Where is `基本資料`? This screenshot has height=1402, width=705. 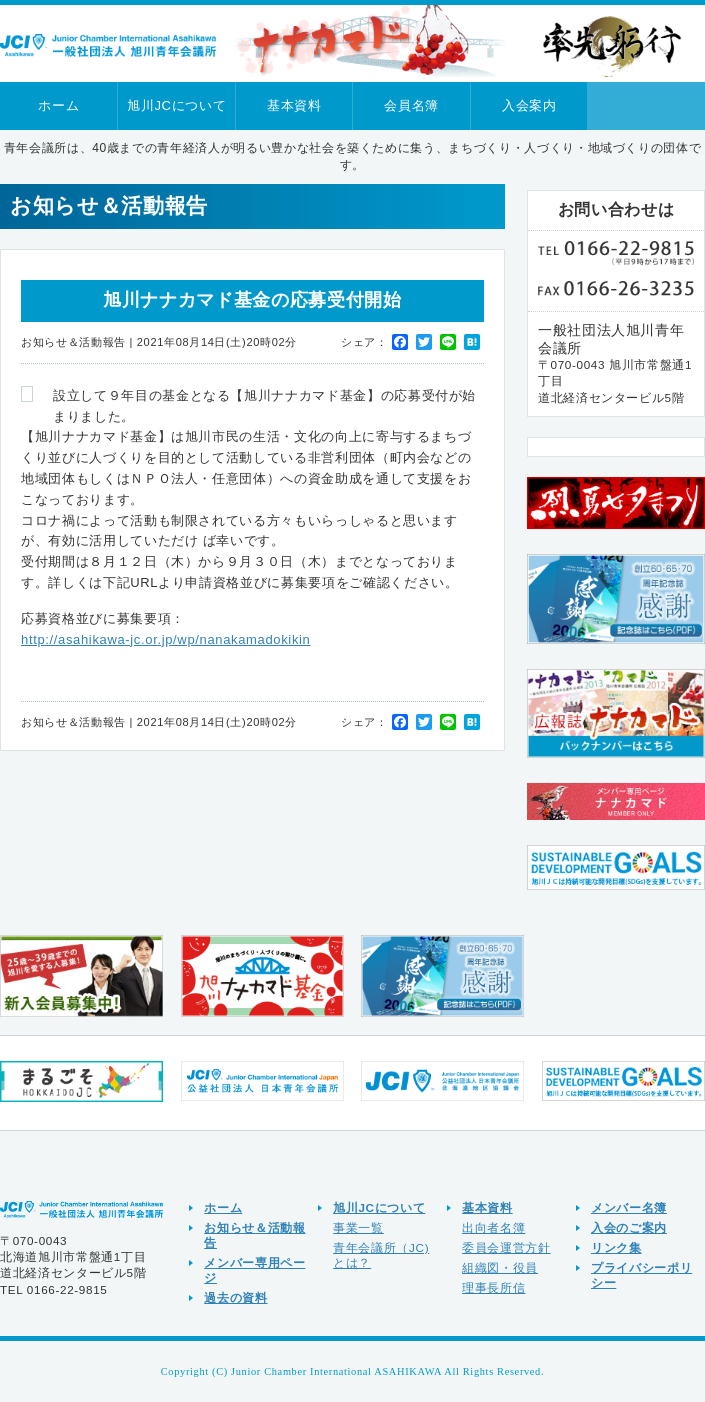 基本資料 is located at coordinates (294, 105).